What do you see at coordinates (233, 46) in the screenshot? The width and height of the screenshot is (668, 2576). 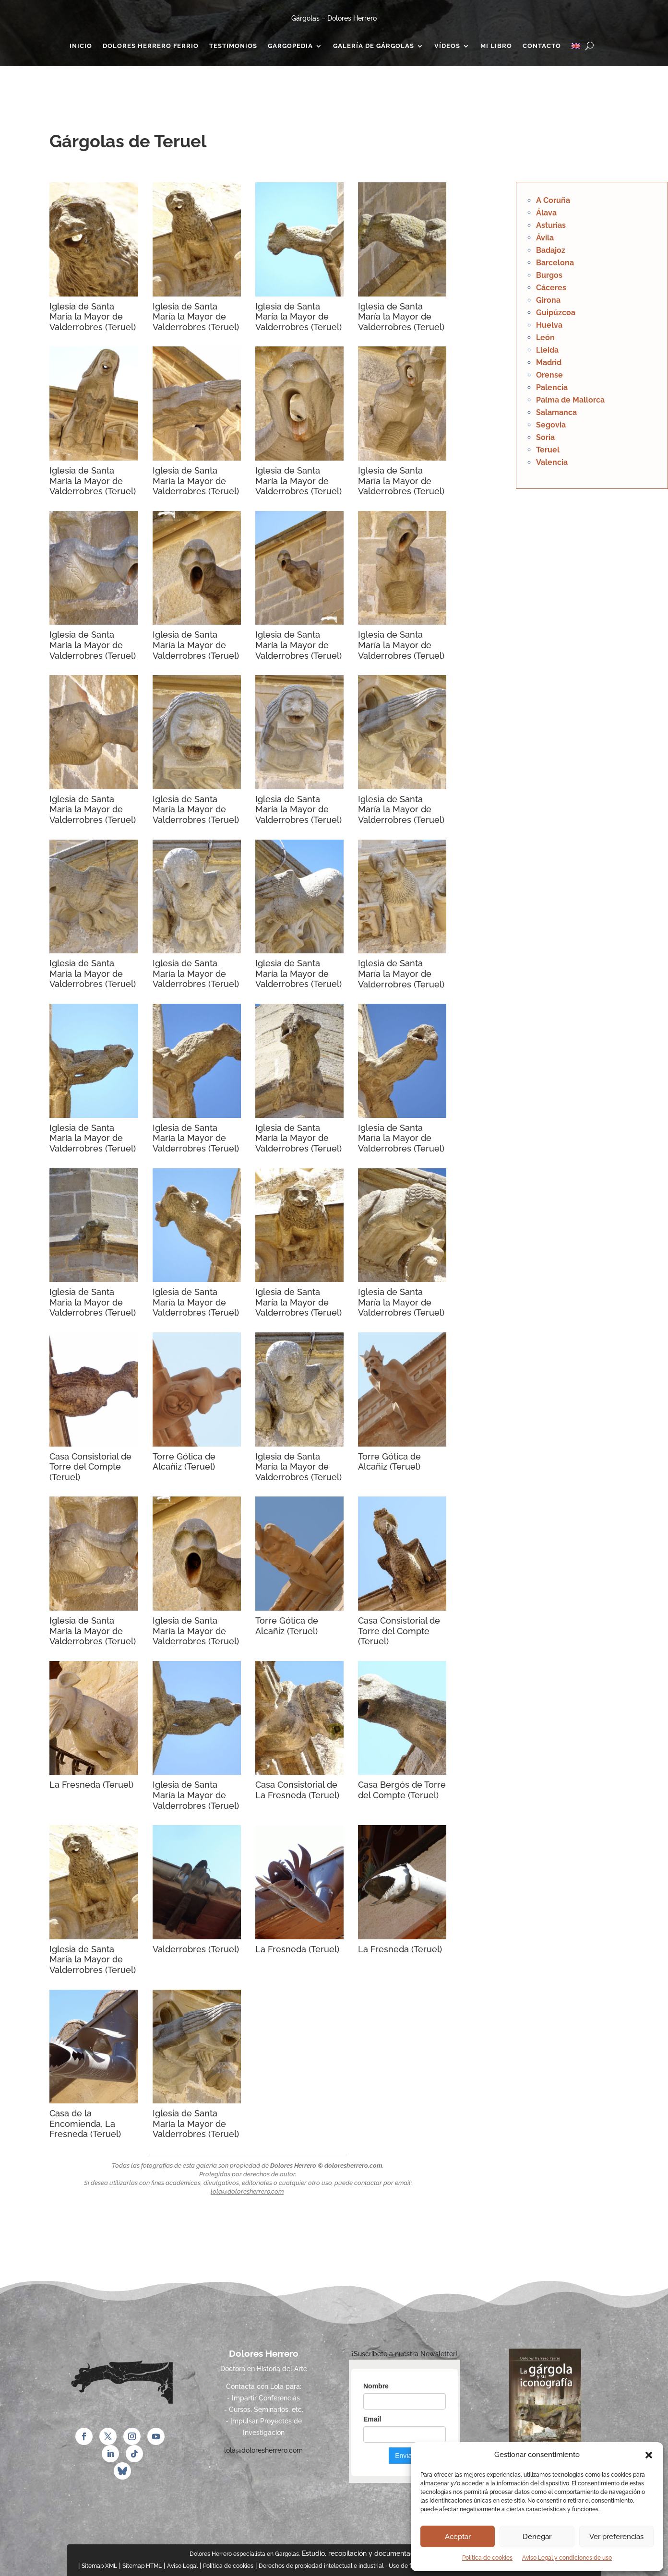 I see `Testimonios` at bounding box center [233, 46].